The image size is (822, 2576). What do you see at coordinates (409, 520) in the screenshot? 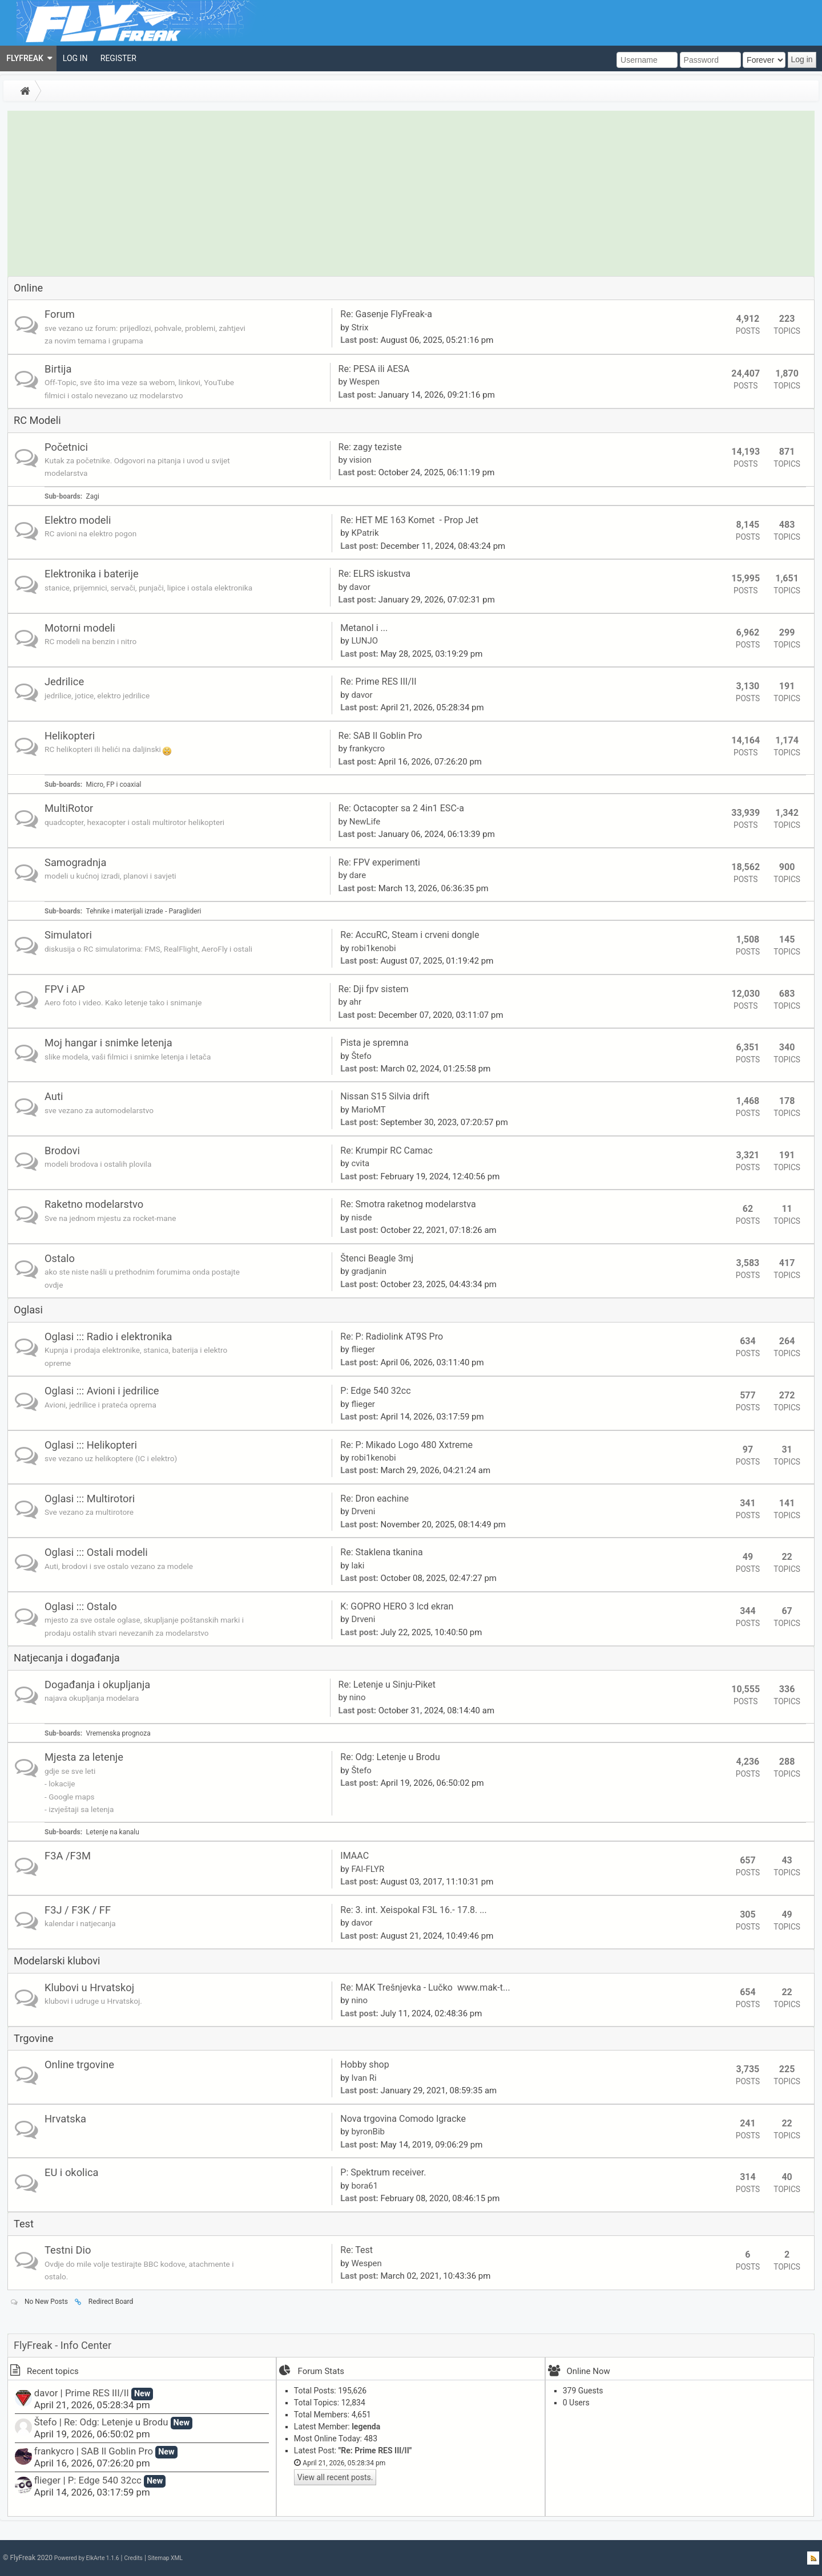
I see `Re: HET ME 163 Komet - Prop Jet` at bounding box center [409, 520].